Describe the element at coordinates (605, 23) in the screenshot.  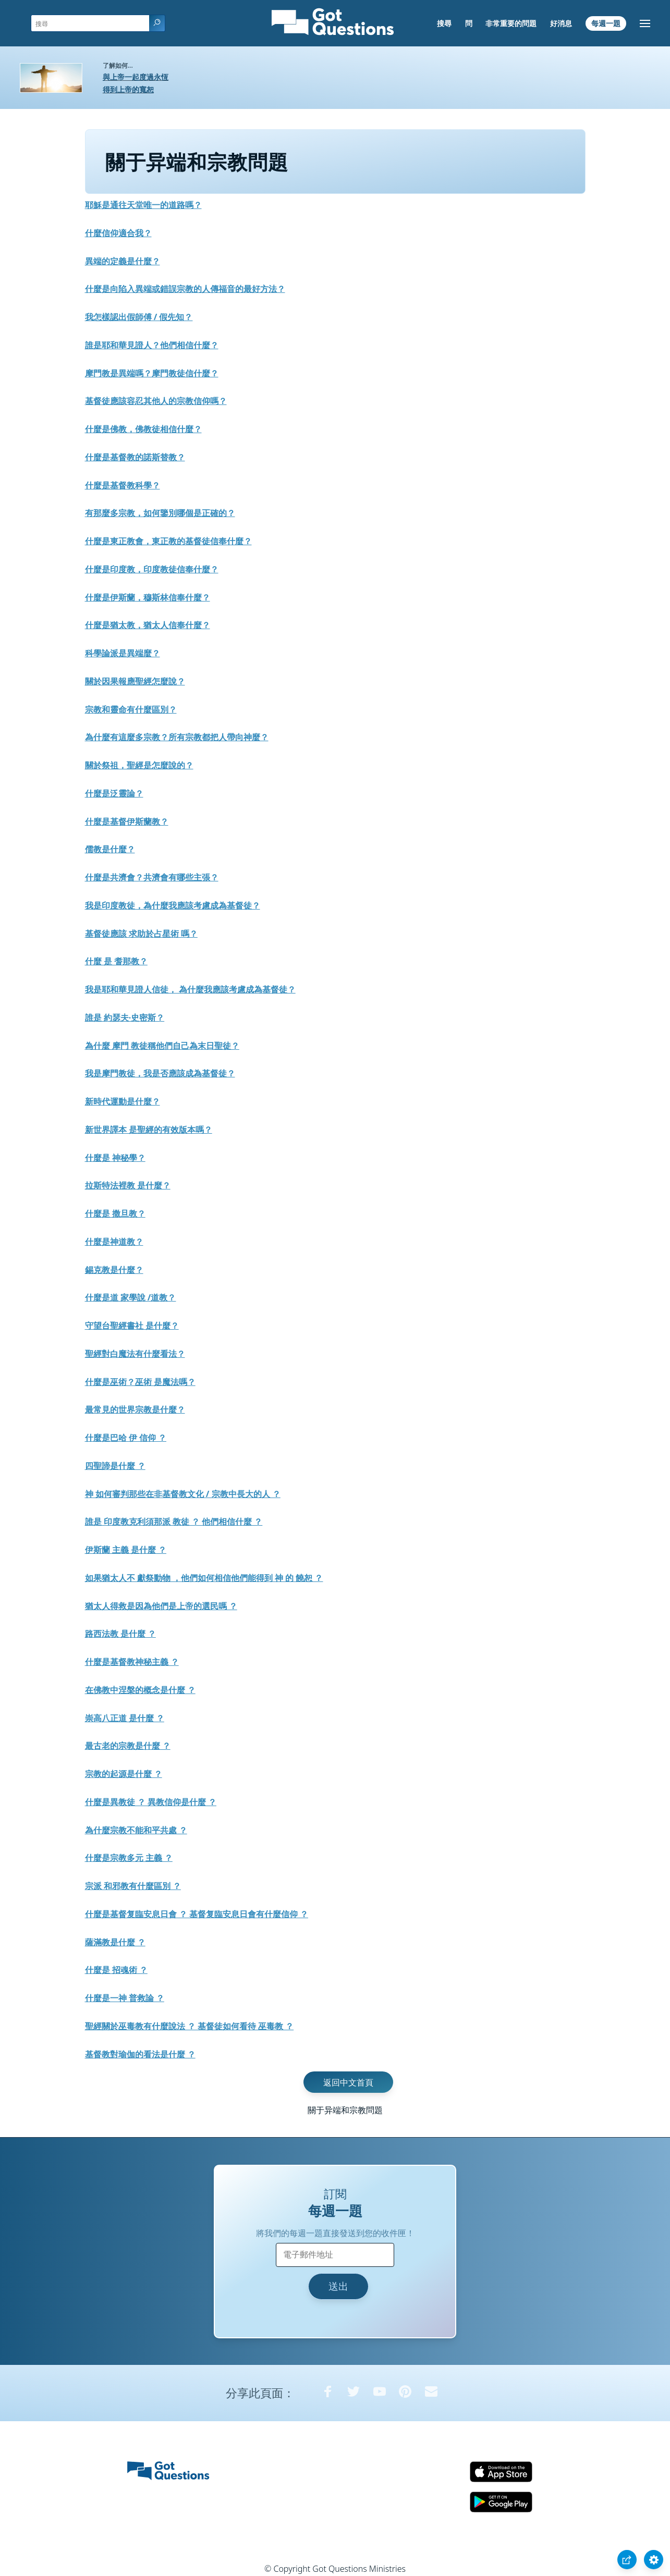
I see `每週一題` at that location.